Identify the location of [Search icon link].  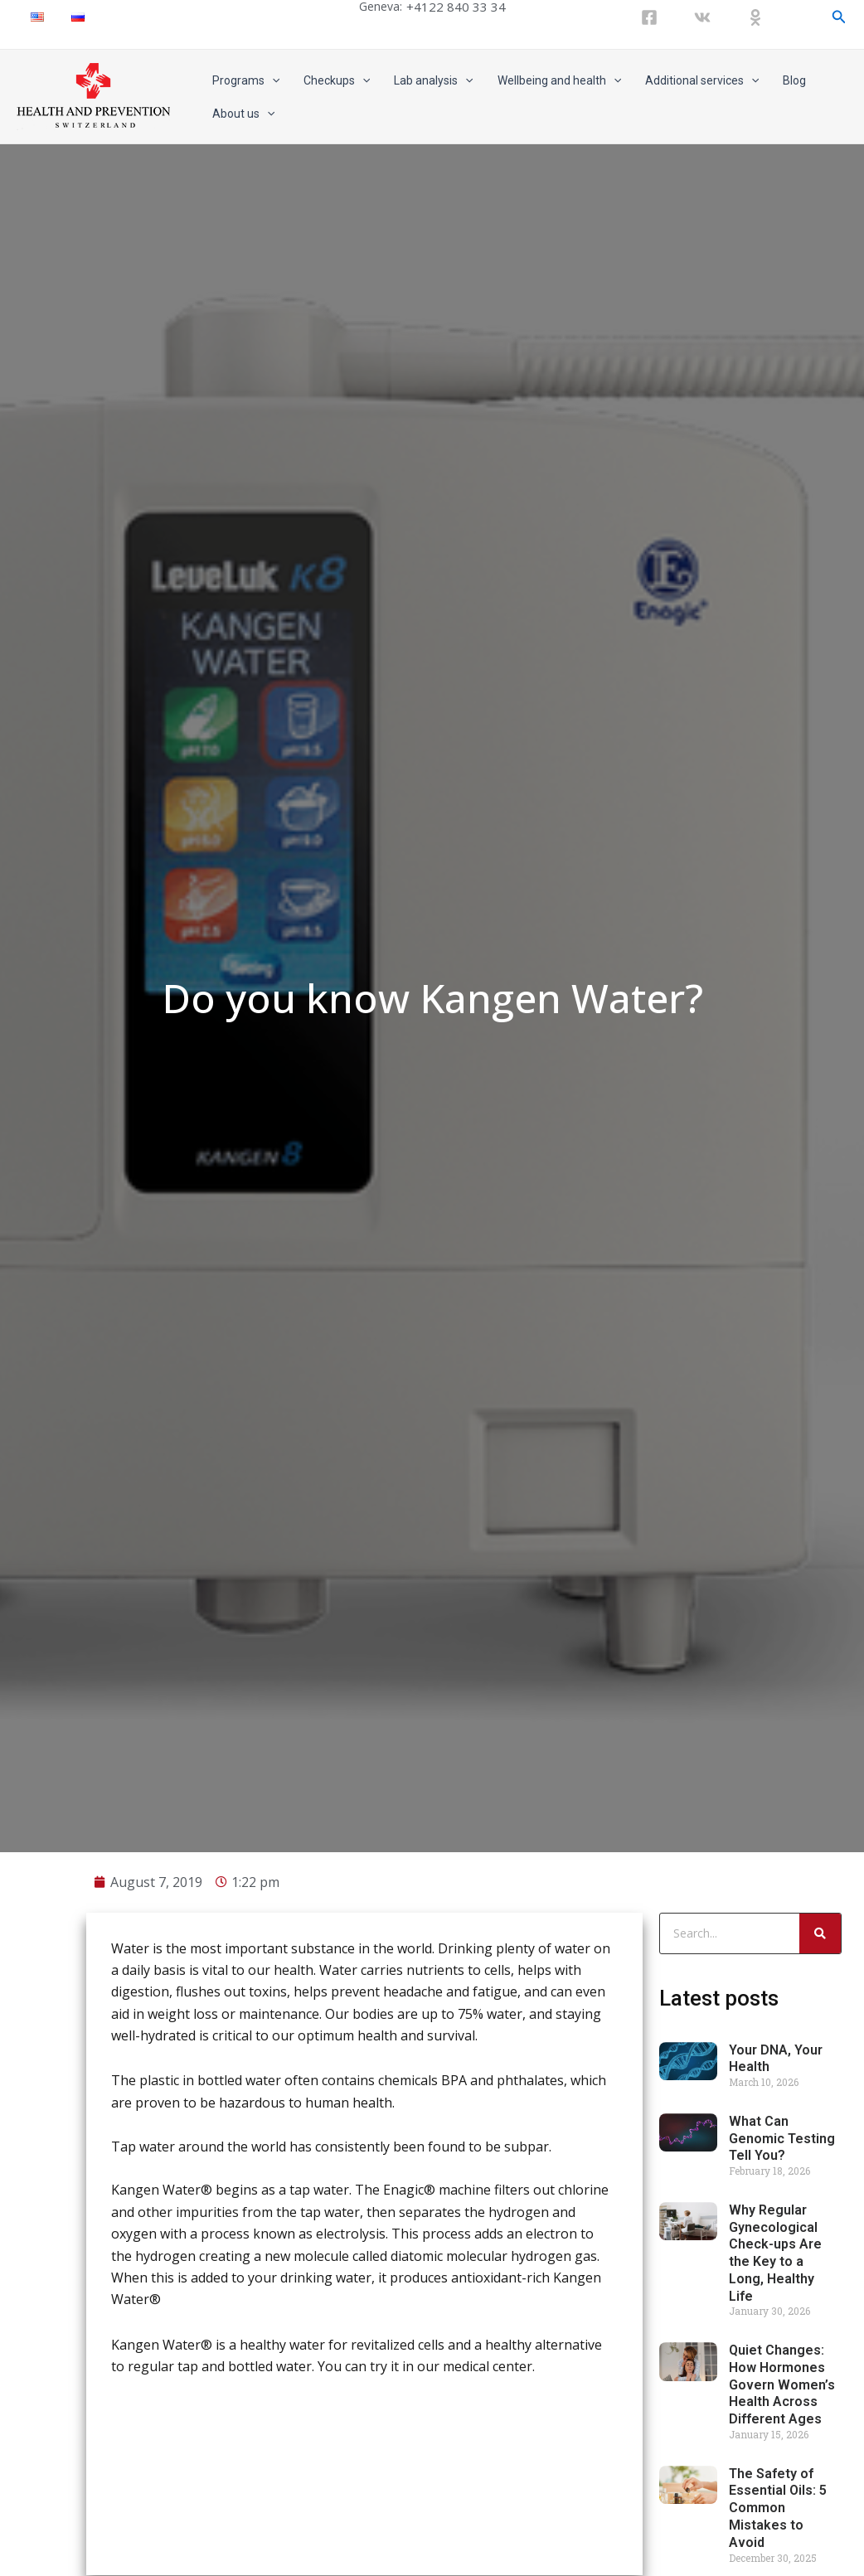
(839, 17).